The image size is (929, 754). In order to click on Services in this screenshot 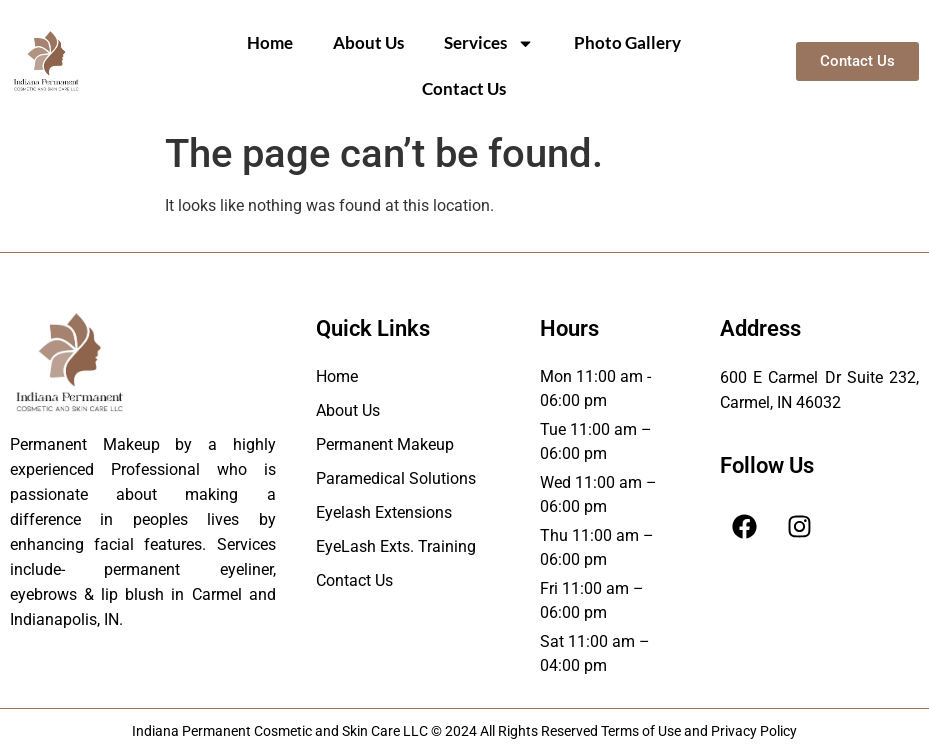, I will do `click(489, 43)`.